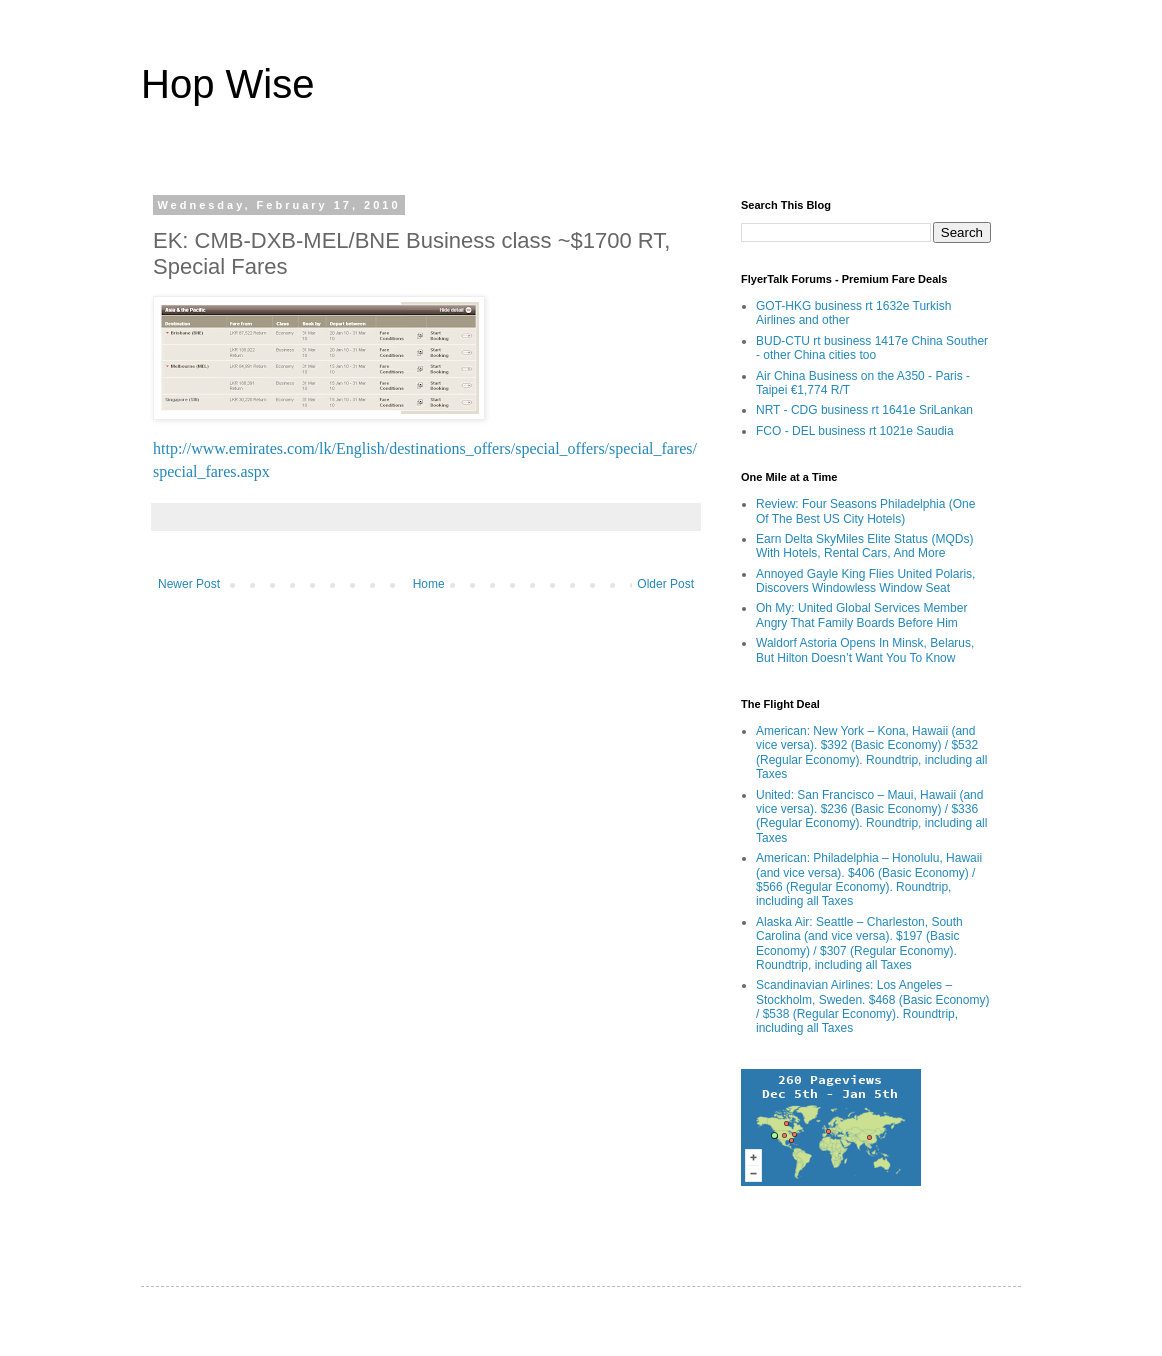  Describe the element at coordinates (855, 431) in the screenshot. I see `FCO - DEL business rt 1021e Saudia` at that location.